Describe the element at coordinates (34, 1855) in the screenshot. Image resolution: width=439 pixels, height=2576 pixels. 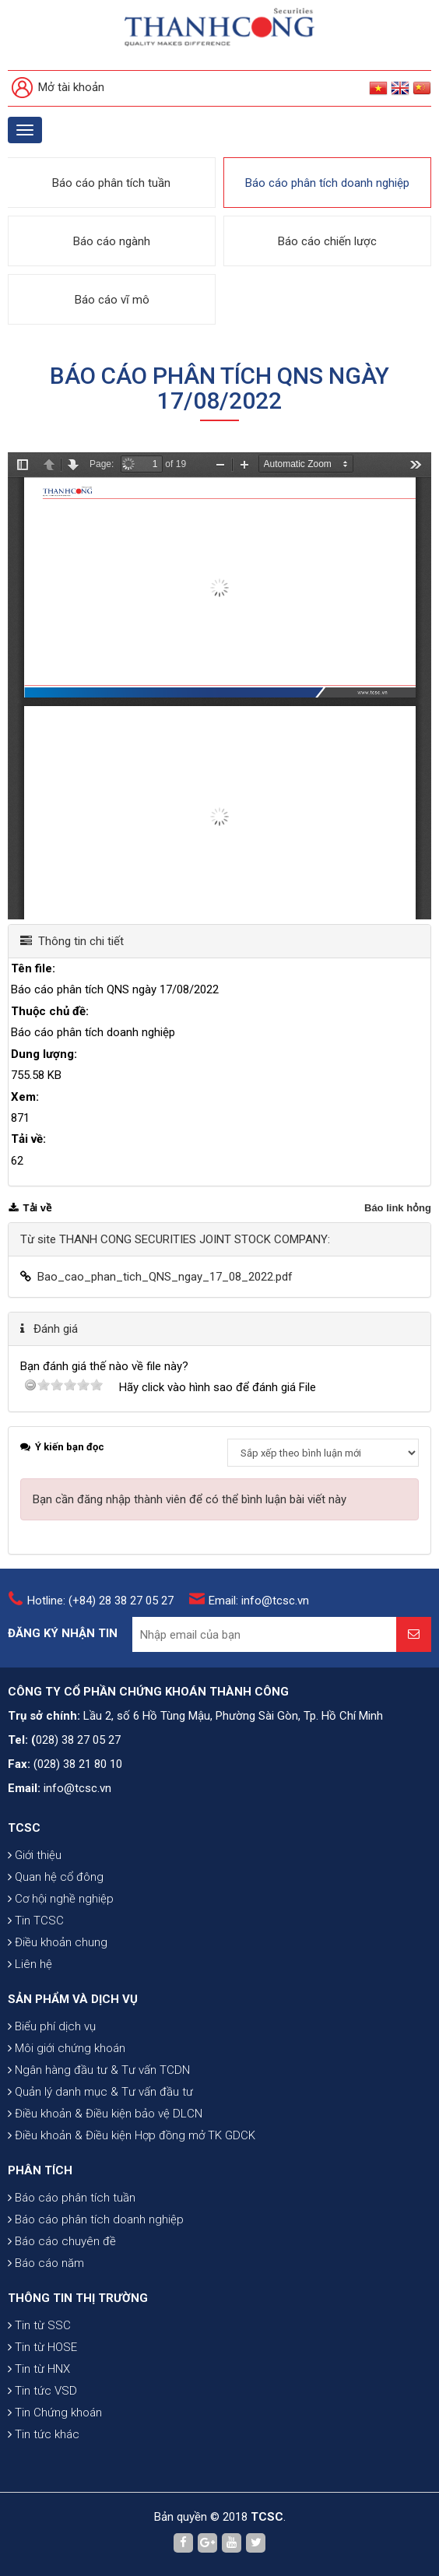
I see `Giới thiệu` at that location.